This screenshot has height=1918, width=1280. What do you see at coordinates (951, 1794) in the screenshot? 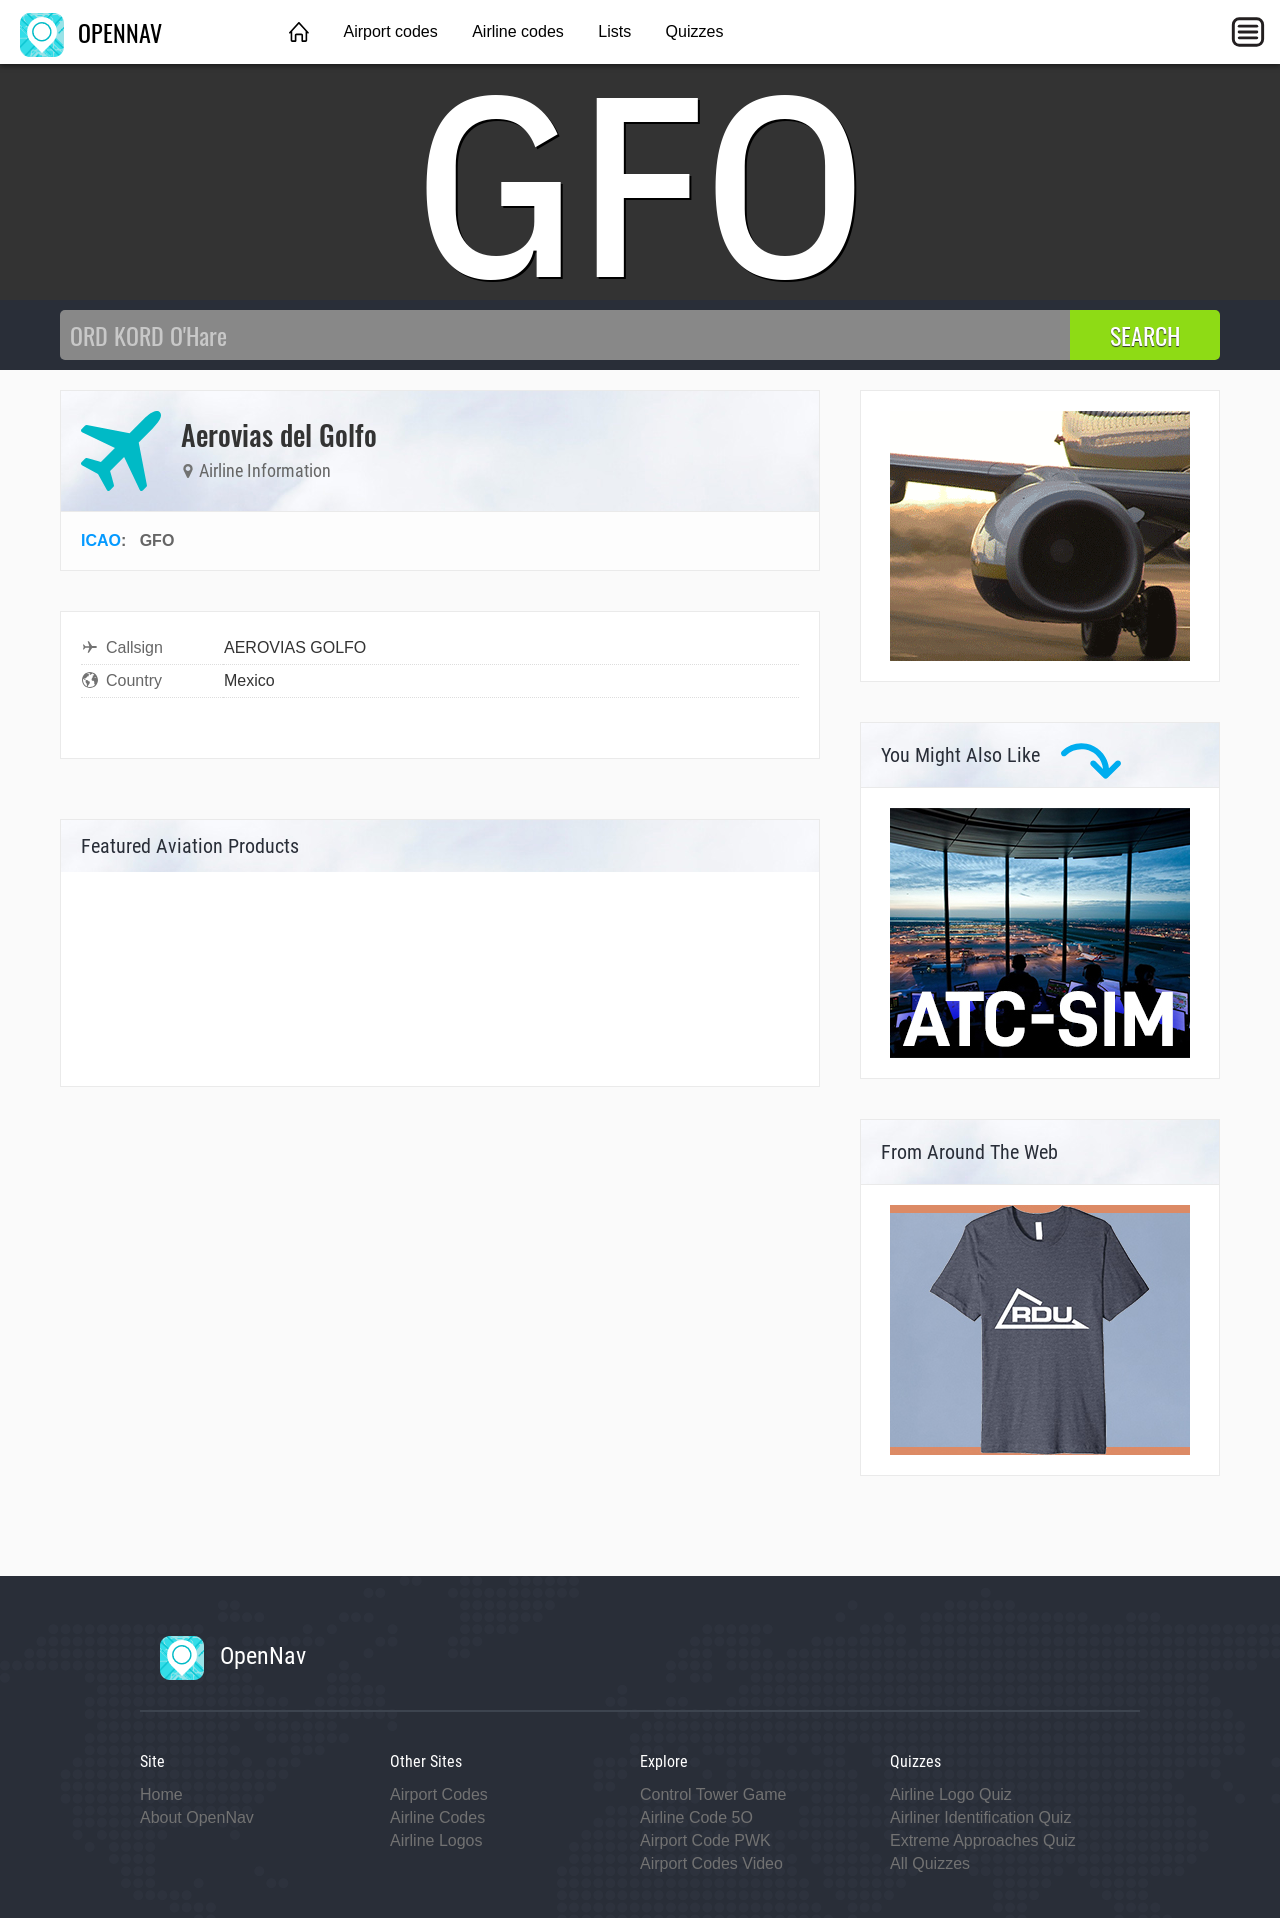
I see `Airline Logo Quiz` at bounding box center [951, 1794].